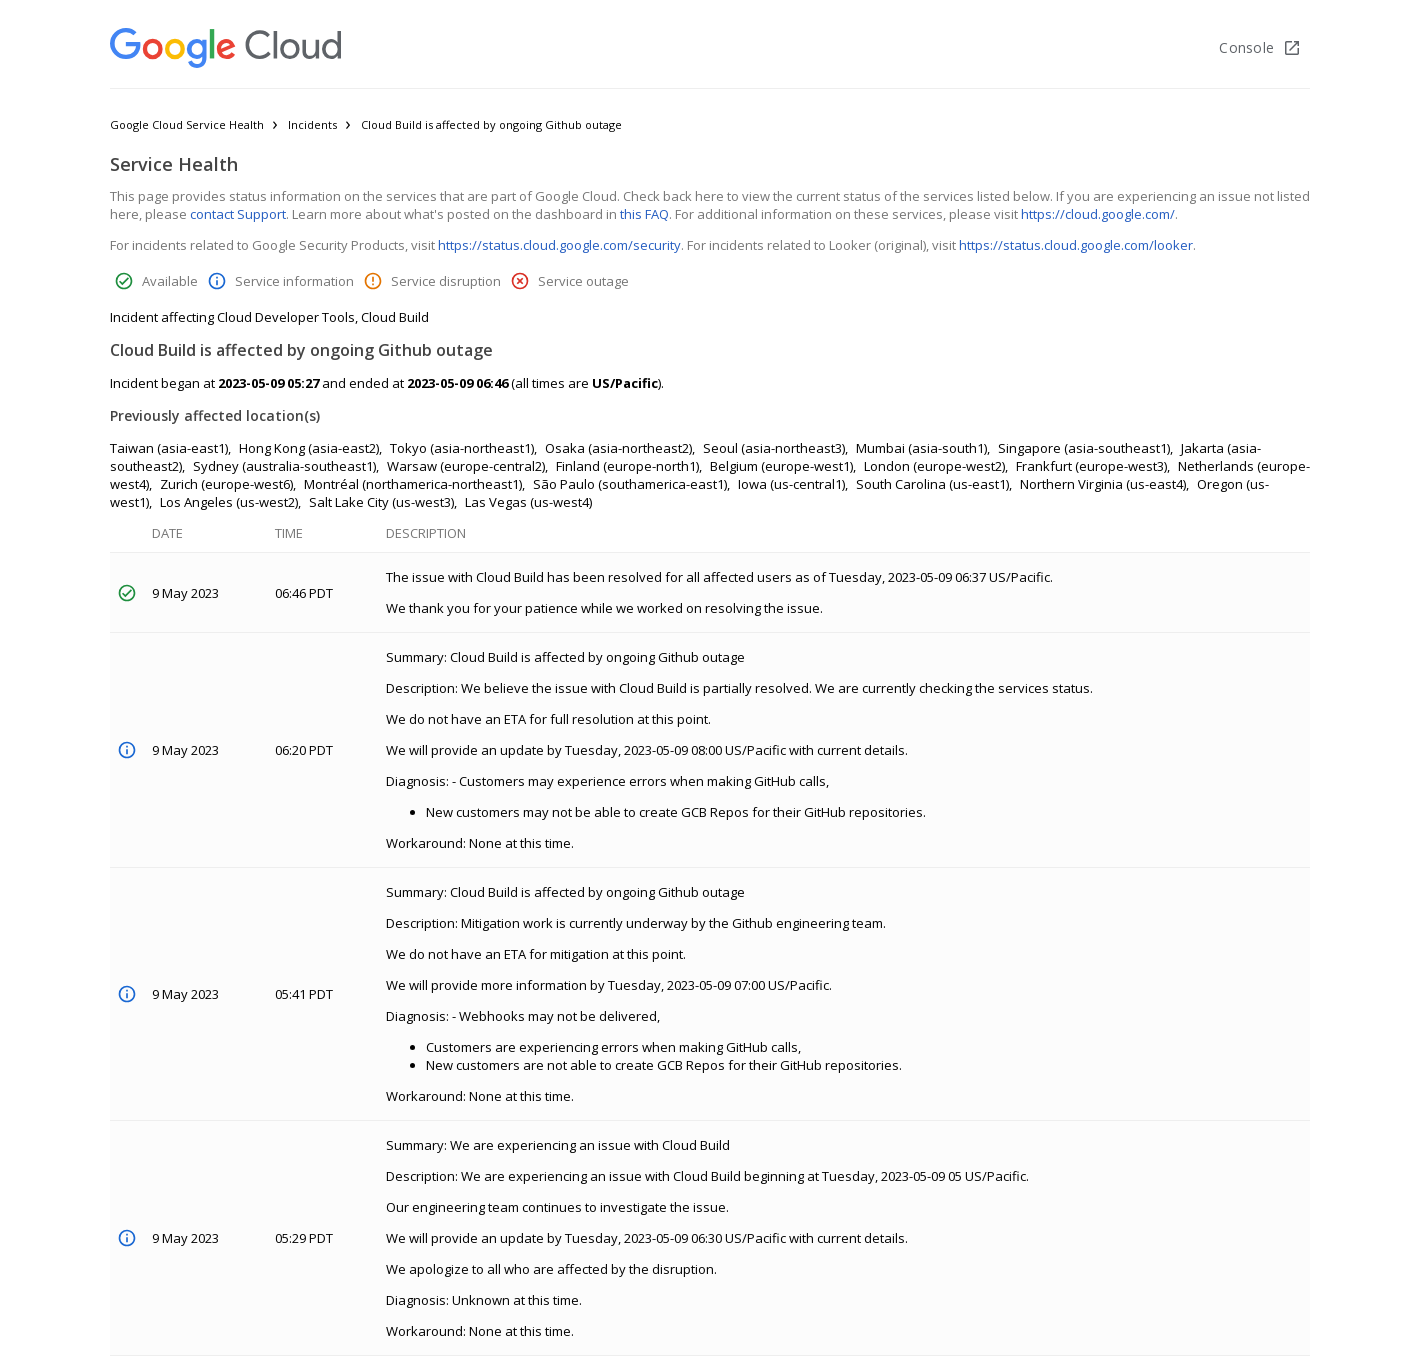 This screenshot has width=1420, height=1364. Describe the element at coordinates (644, 214) in the screenshot. I see `this FAQ` at that location.